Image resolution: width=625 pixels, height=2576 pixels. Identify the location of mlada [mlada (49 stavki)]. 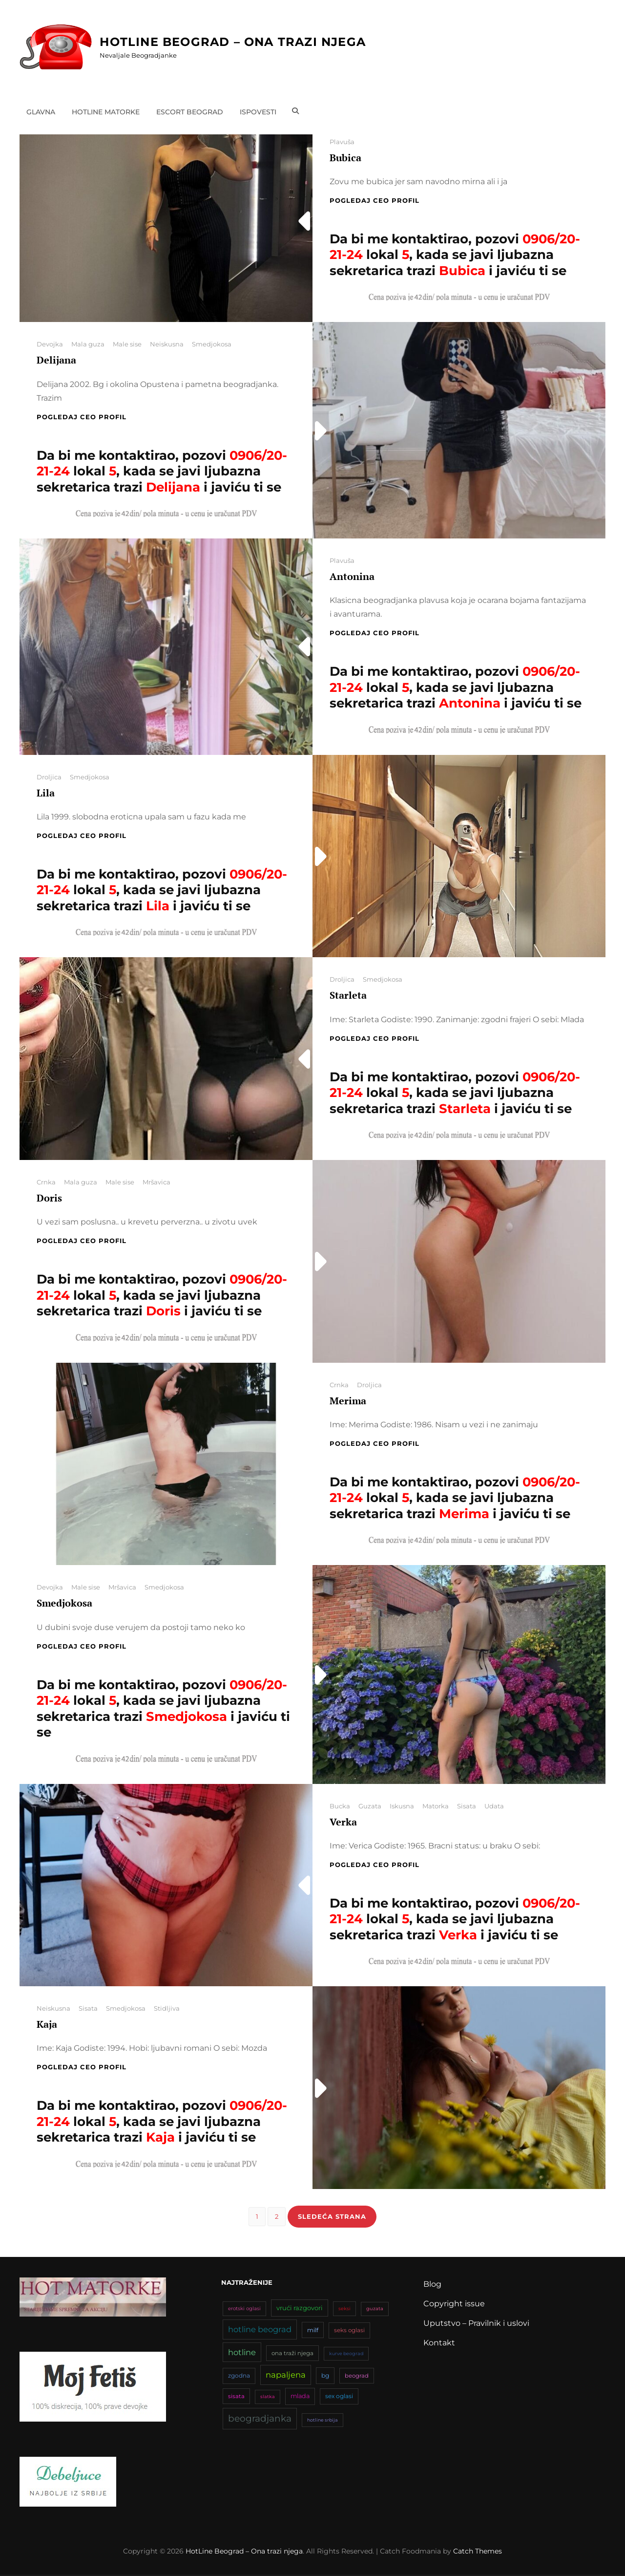
(300, 2398).